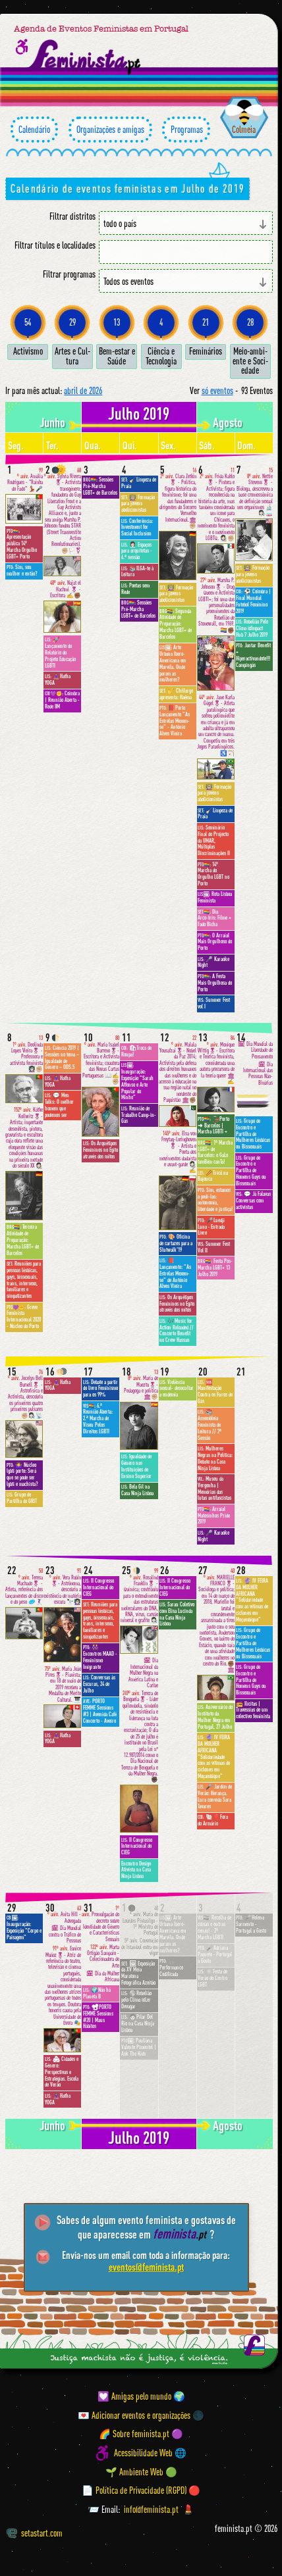 The width and height of the screenshot is (282, 2576). I want to click on Calendário de eventos feministas em Julho de 2019, so click(127, 188).